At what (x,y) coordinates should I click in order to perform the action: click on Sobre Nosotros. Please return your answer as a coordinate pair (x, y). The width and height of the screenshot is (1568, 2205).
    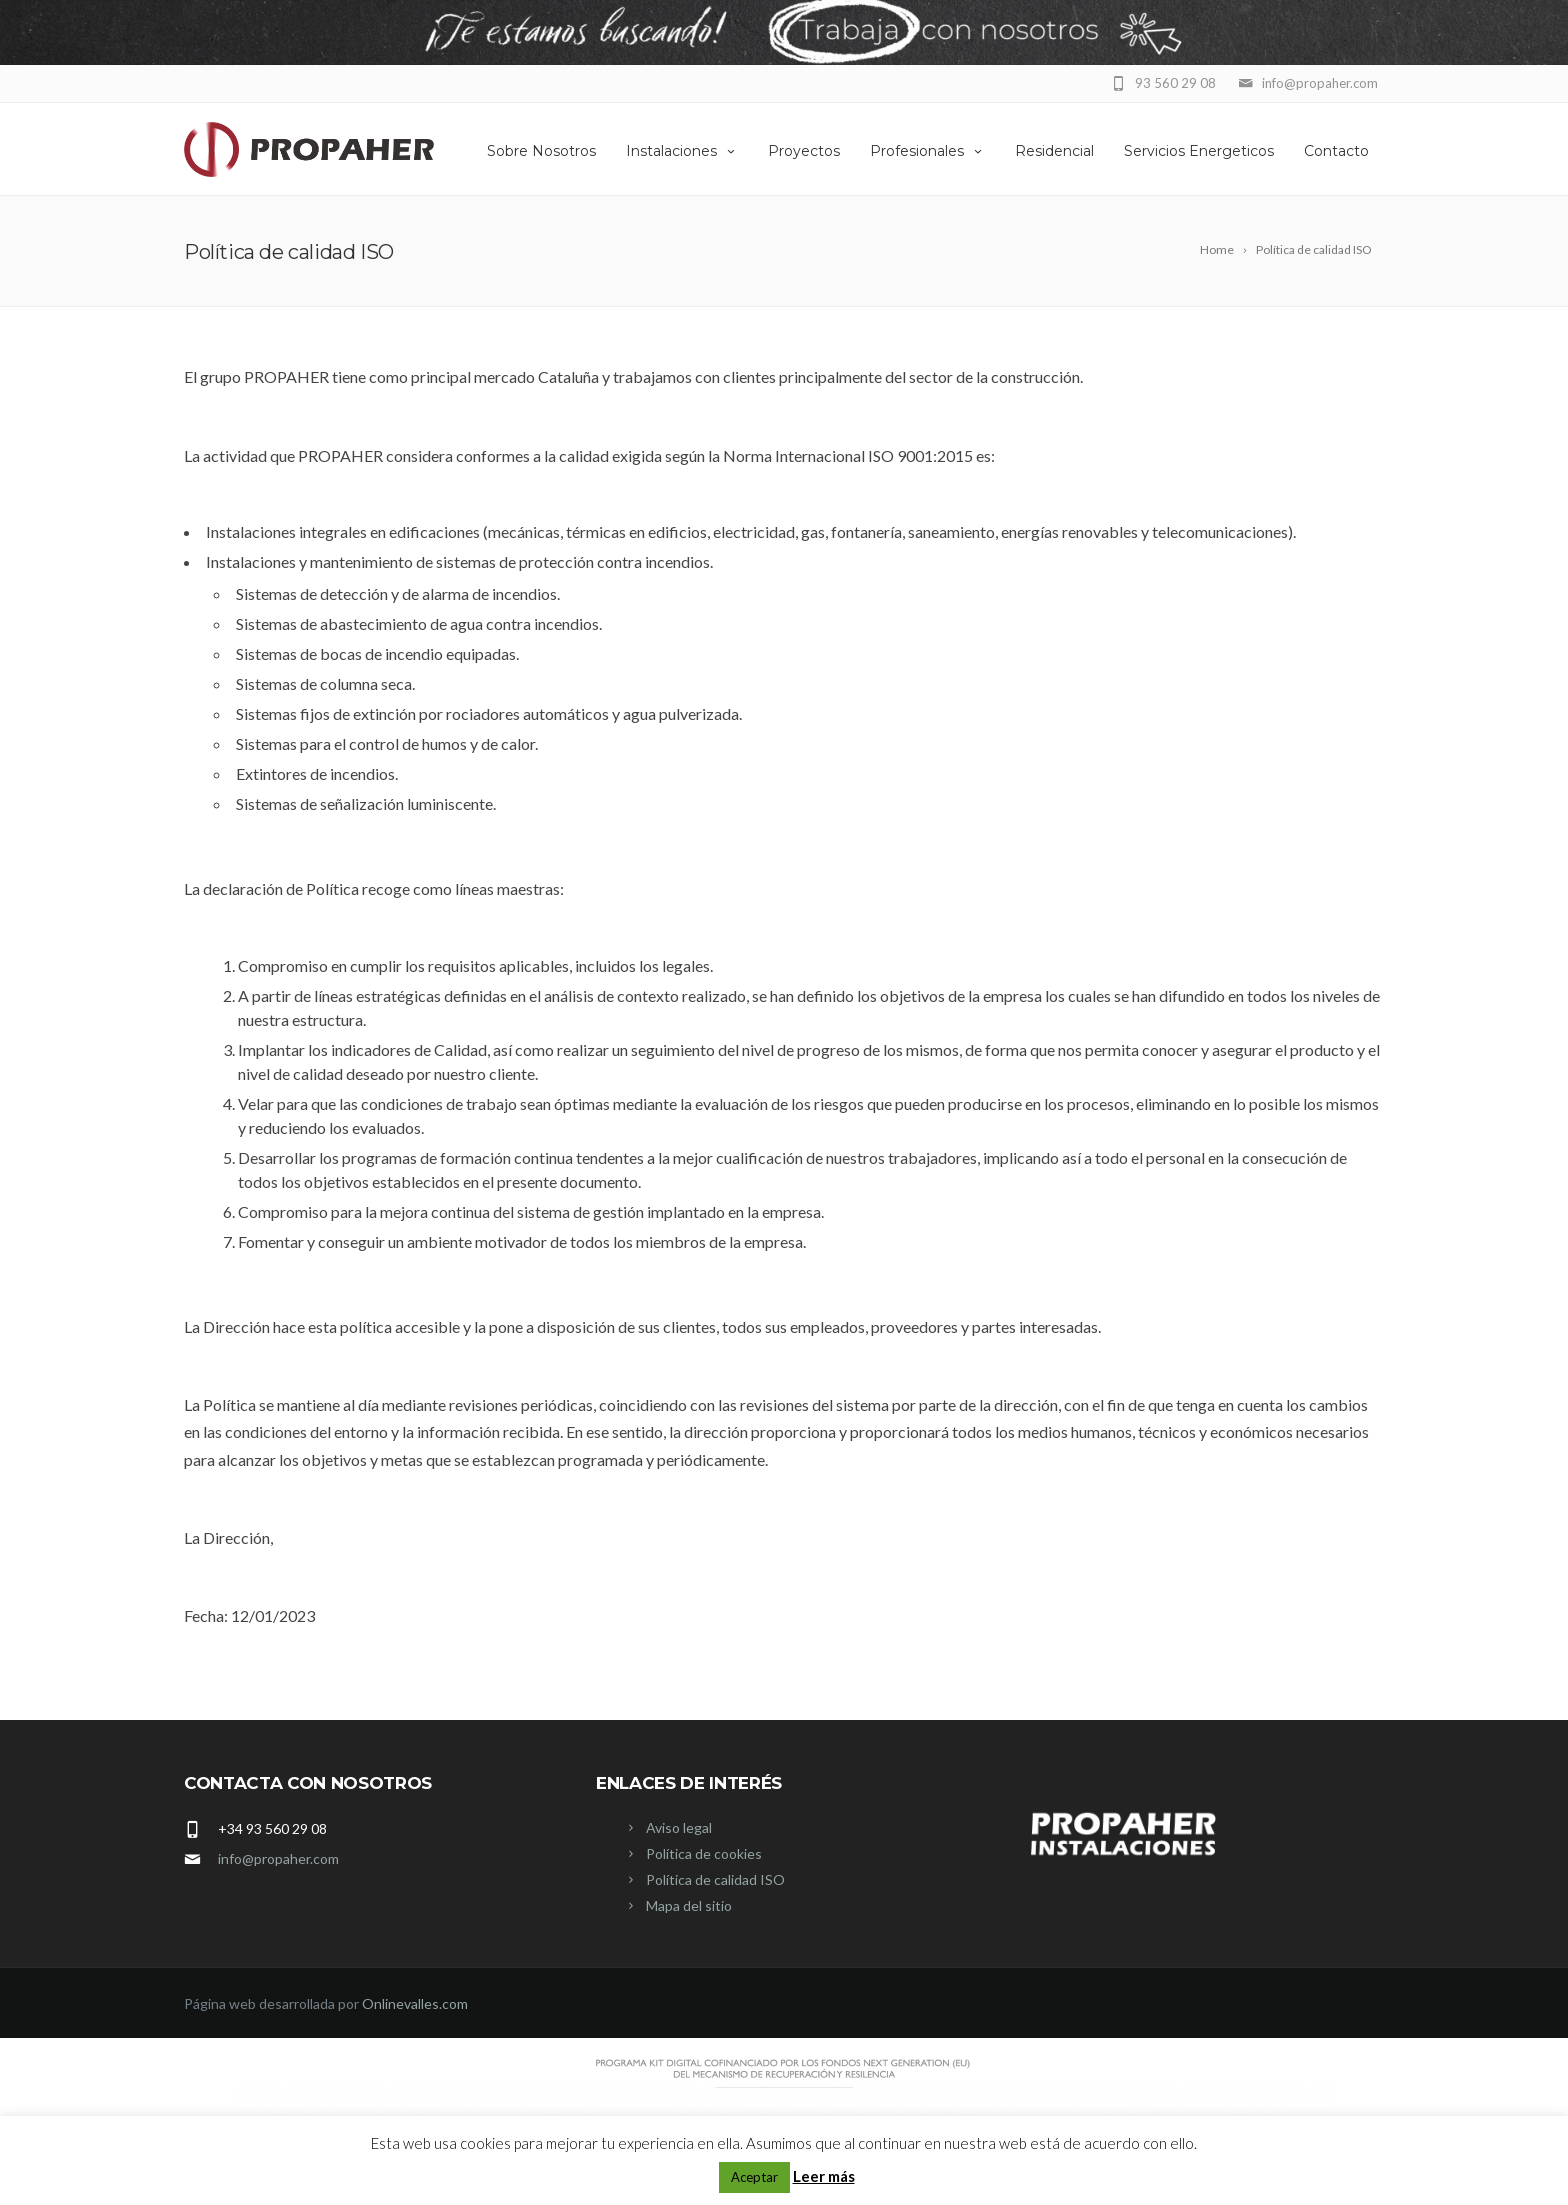
    Looking at the image, I should click on (541, 151).